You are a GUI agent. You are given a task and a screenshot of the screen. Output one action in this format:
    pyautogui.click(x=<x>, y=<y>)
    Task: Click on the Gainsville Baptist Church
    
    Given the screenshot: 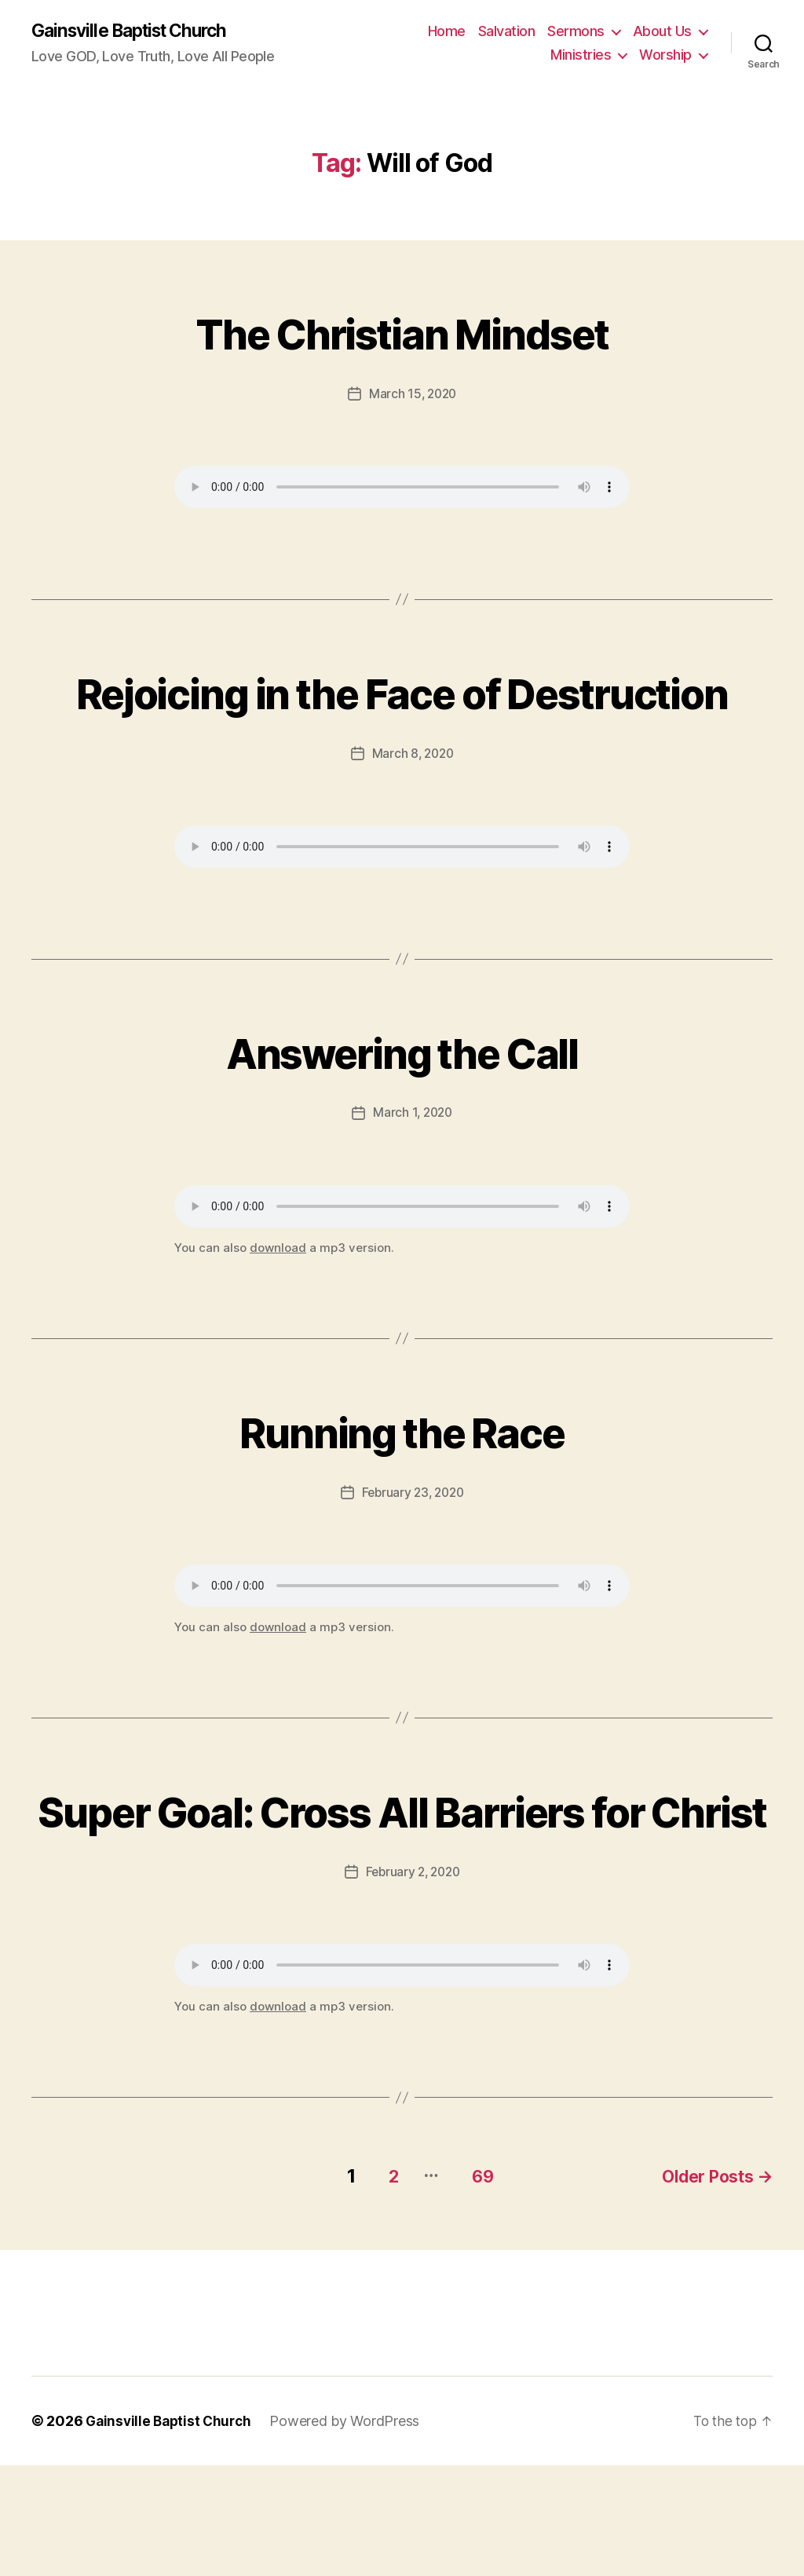 What is the action you would take?
    pyautogui.click(x=137, y=31)
    